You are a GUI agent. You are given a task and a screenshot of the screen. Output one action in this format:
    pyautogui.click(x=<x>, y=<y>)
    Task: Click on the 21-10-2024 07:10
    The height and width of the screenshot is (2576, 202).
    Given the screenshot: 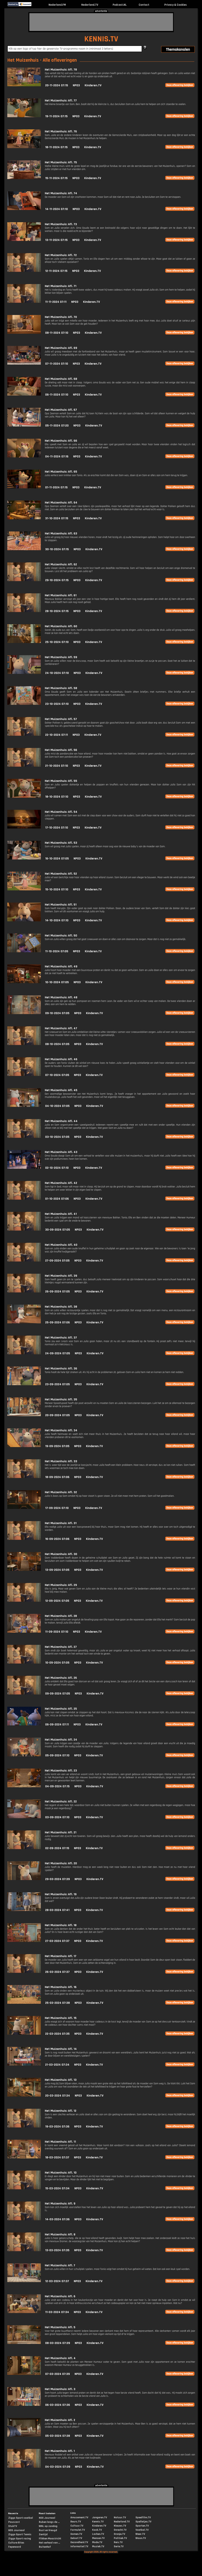 What is the action you would take?
    pyautogui.click(x=56, y=766)
    